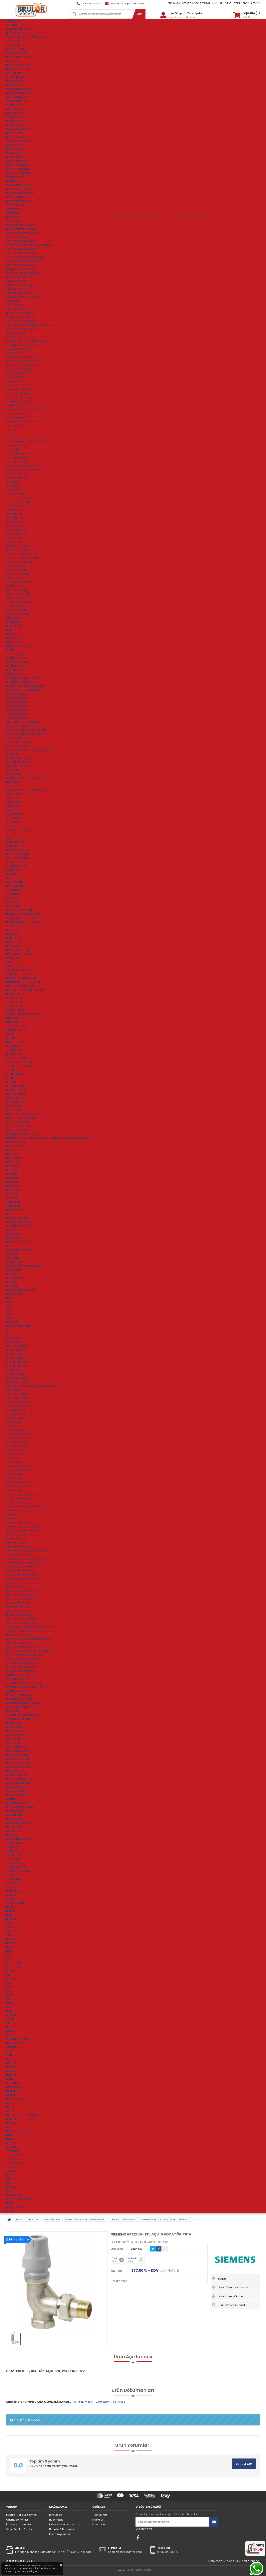  What do you see at coordinates (10, 650) in the screenshot?
I see `KAPLİN` at bounding box center [10, 650].